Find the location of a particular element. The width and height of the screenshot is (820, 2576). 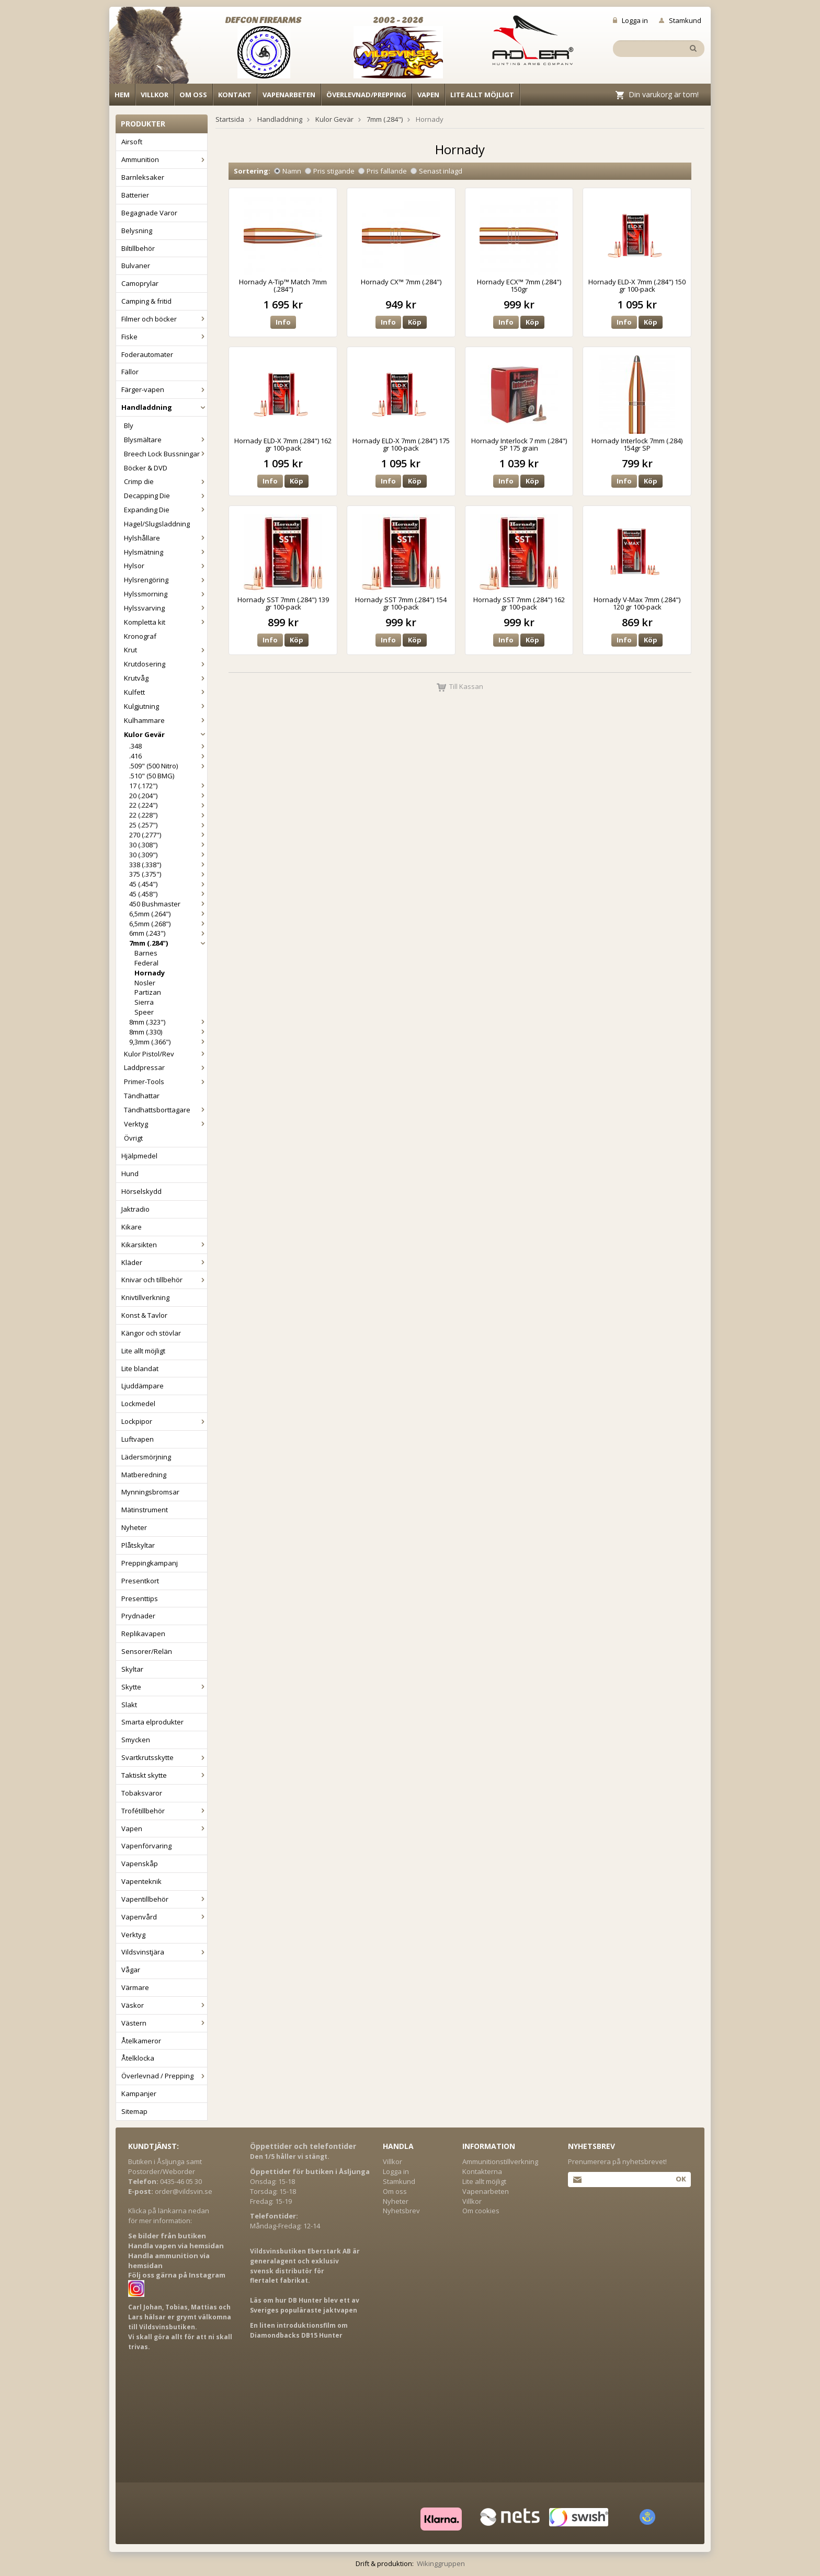

Vildsvinstjära is located at coordinates (164, 1952).